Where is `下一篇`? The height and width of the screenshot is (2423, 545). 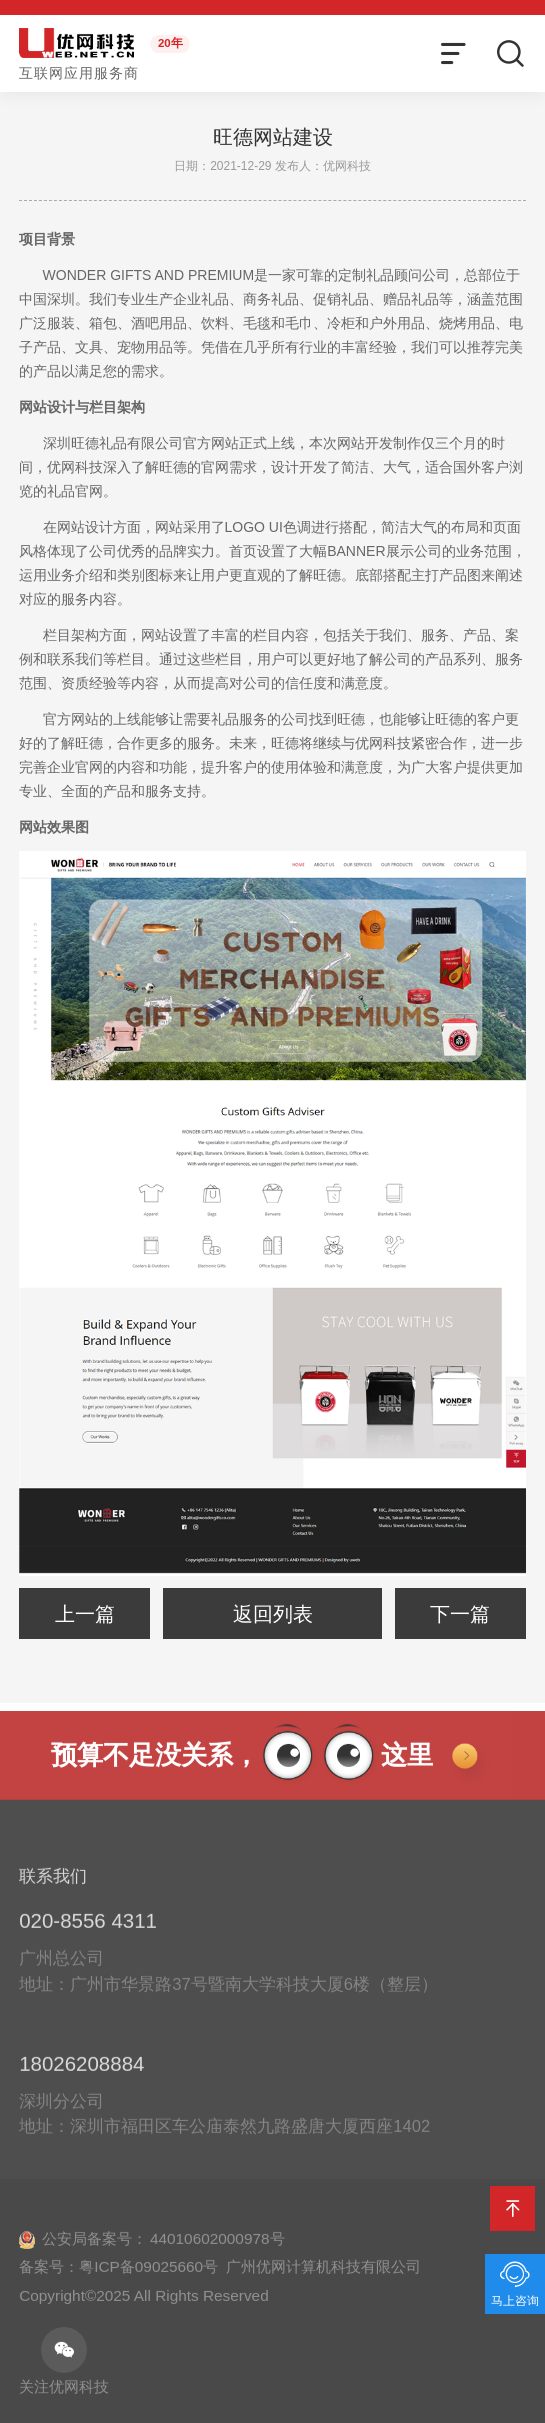
下一篇 is located at coordinates (460, 1613).